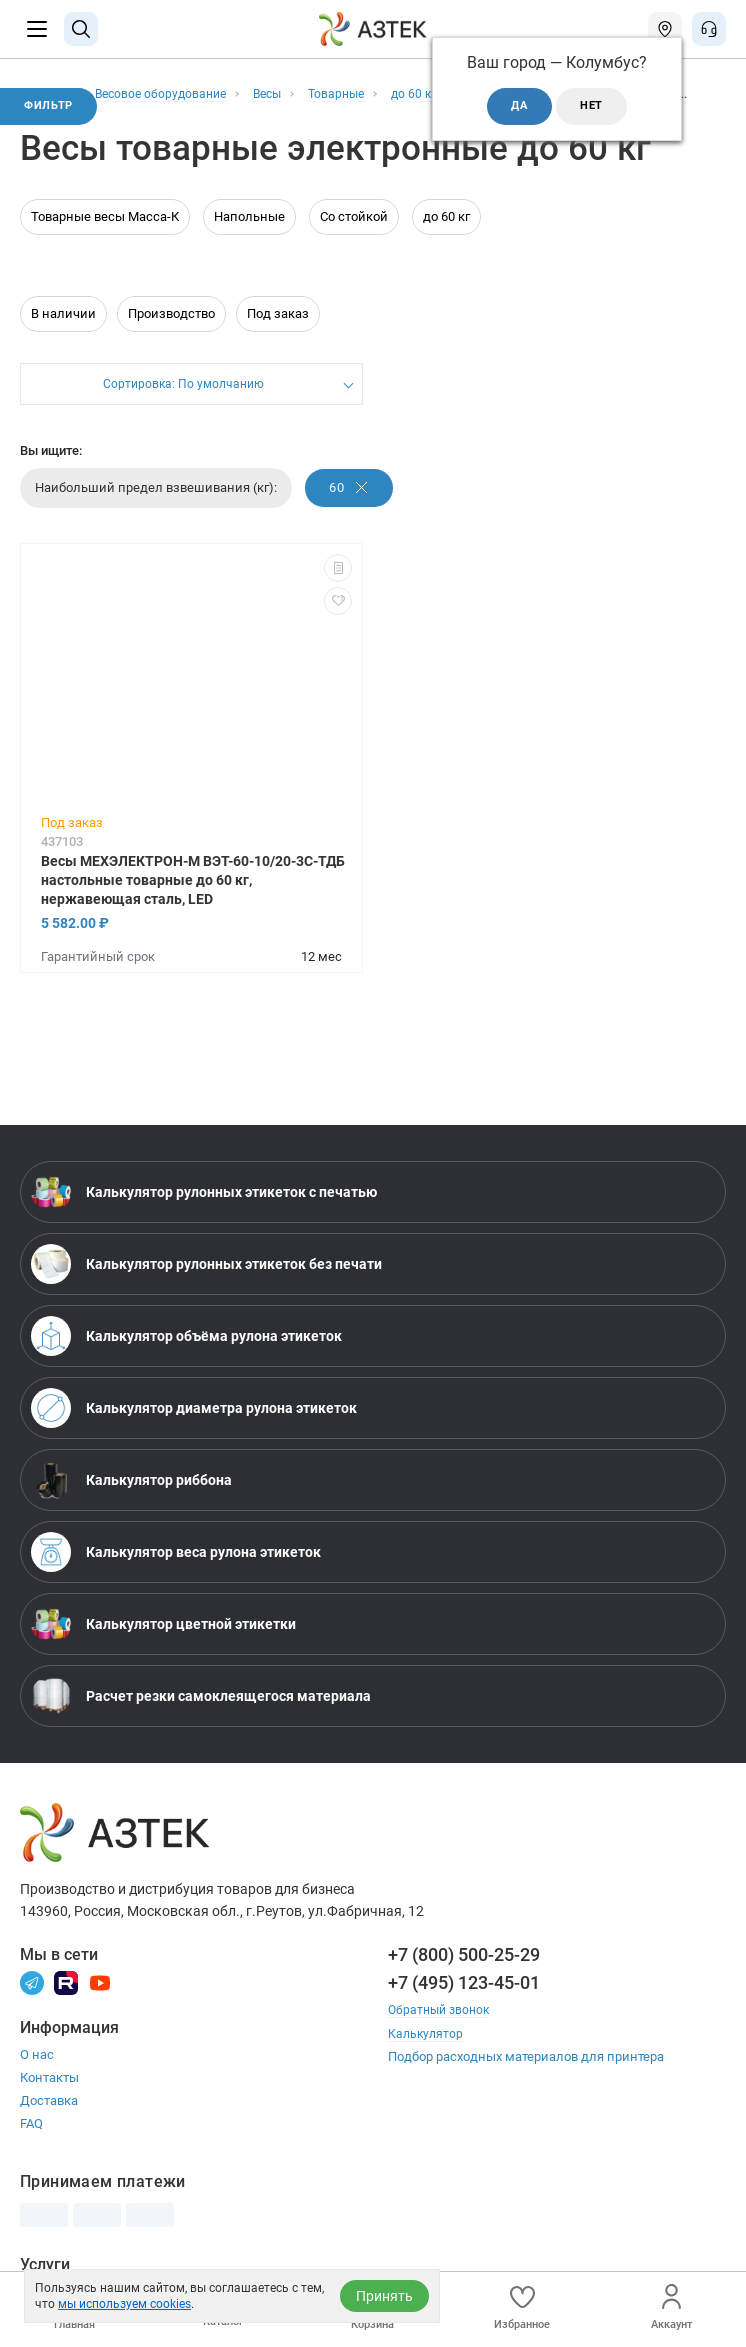 The width and height of the screenshot is (746, 2347). I want to click on [Поиск], so click(81, 29).